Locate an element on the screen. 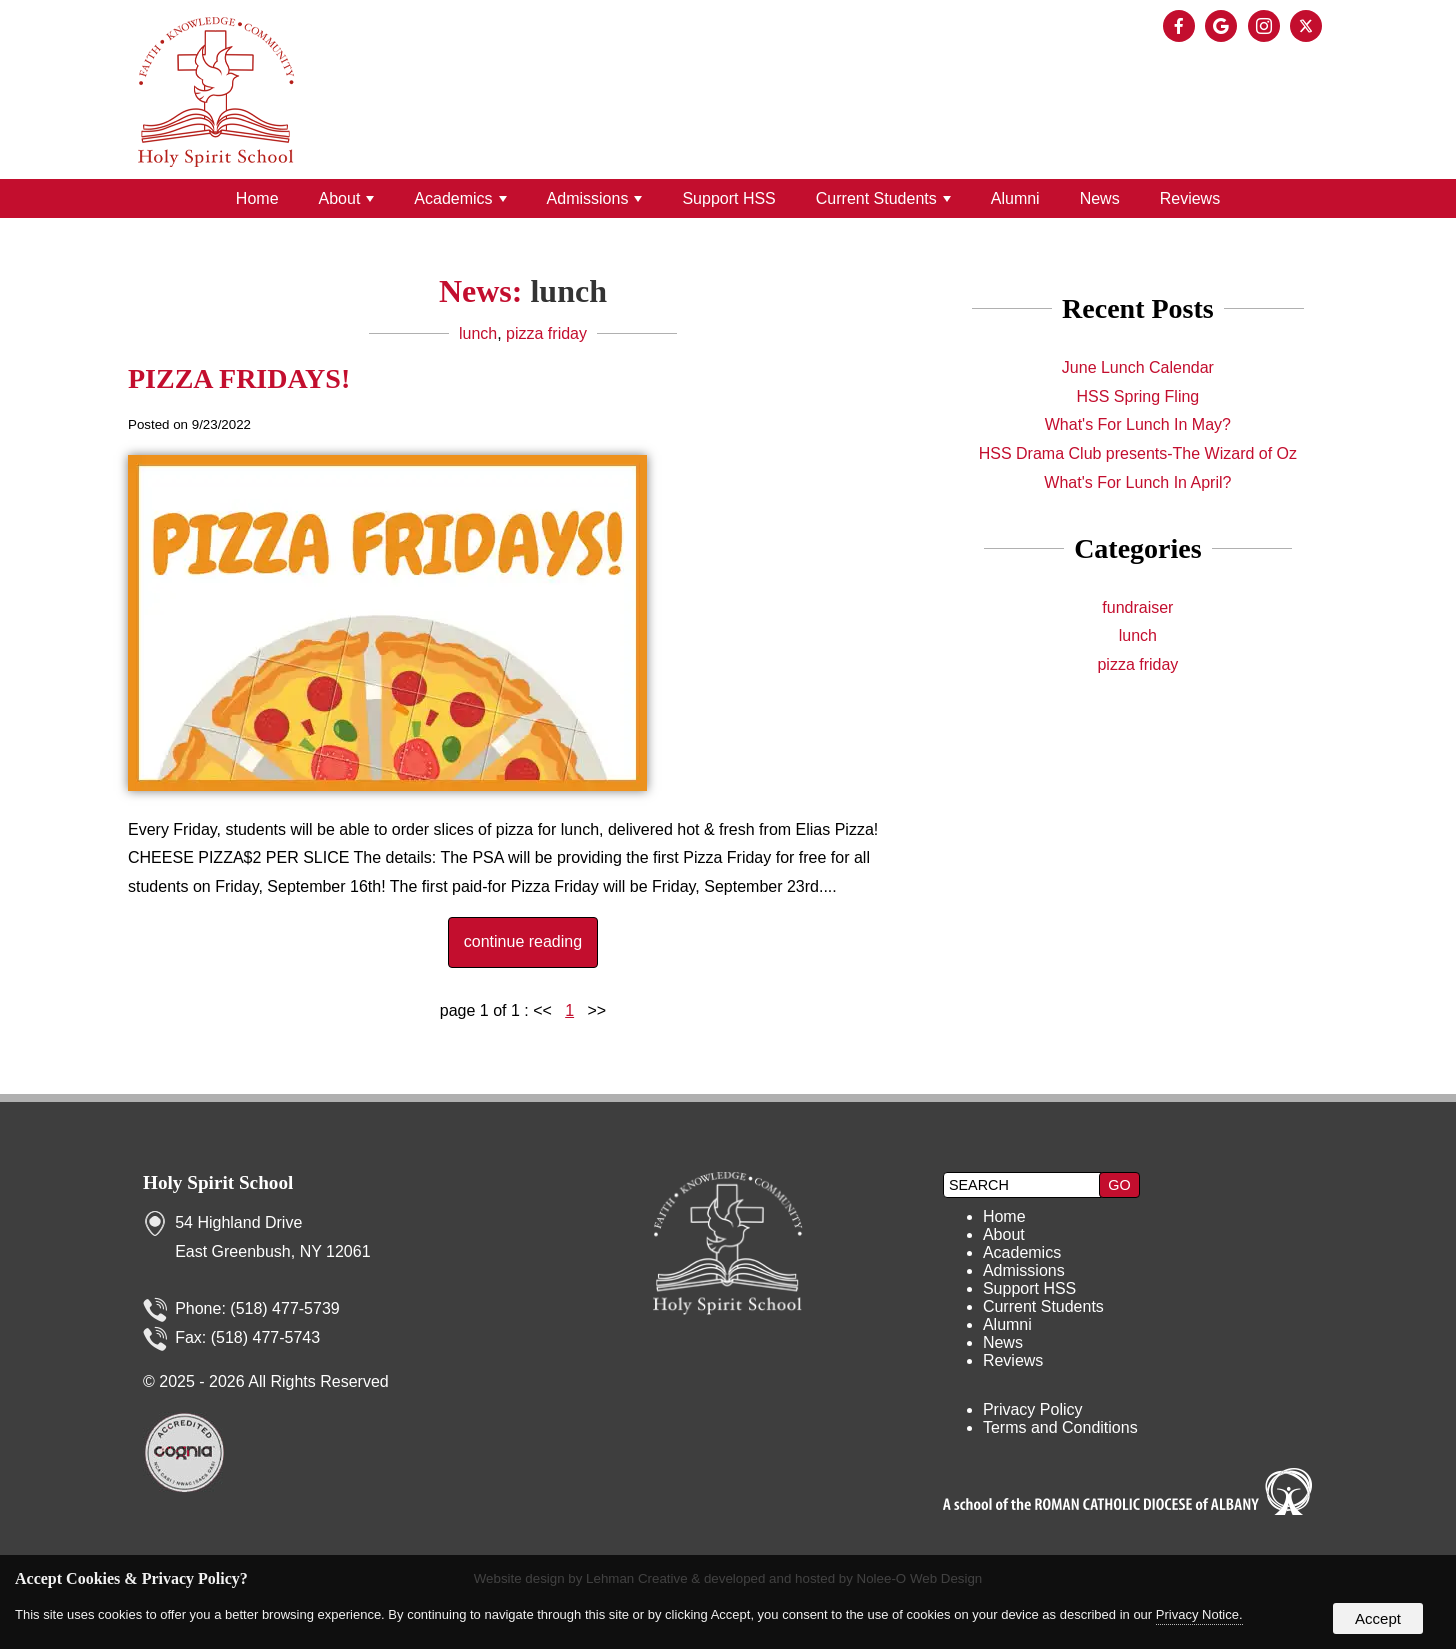 The image size is (1456, 1649). HSS Spring Fling is located at coordinates (1138, 396).